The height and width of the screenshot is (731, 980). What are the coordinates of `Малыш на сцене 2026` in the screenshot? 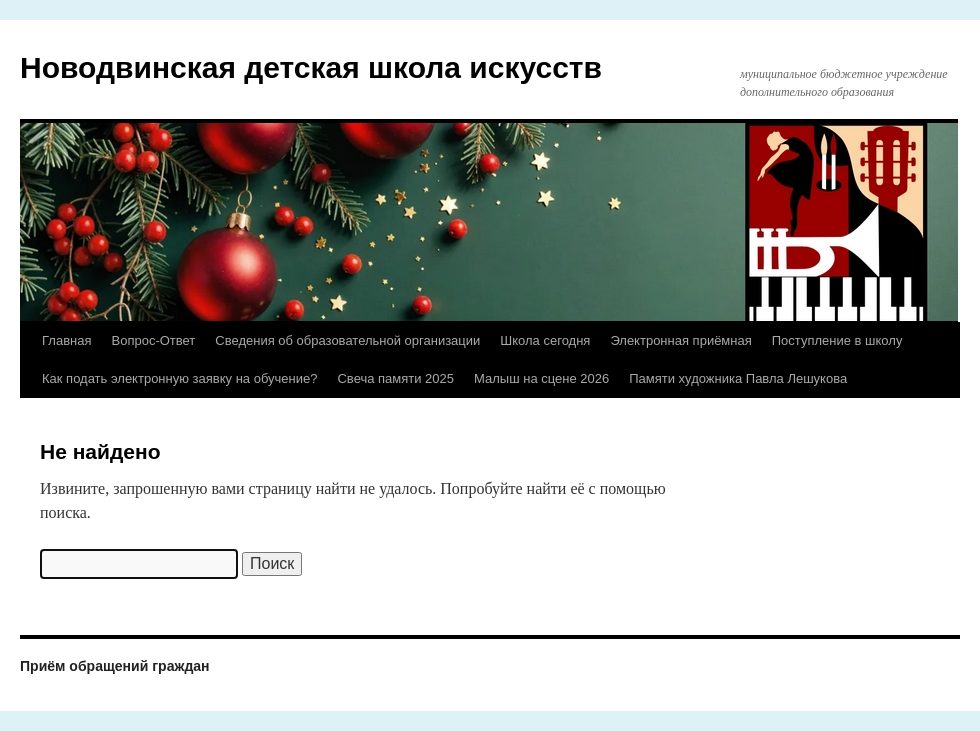 It's located at (541, 378).